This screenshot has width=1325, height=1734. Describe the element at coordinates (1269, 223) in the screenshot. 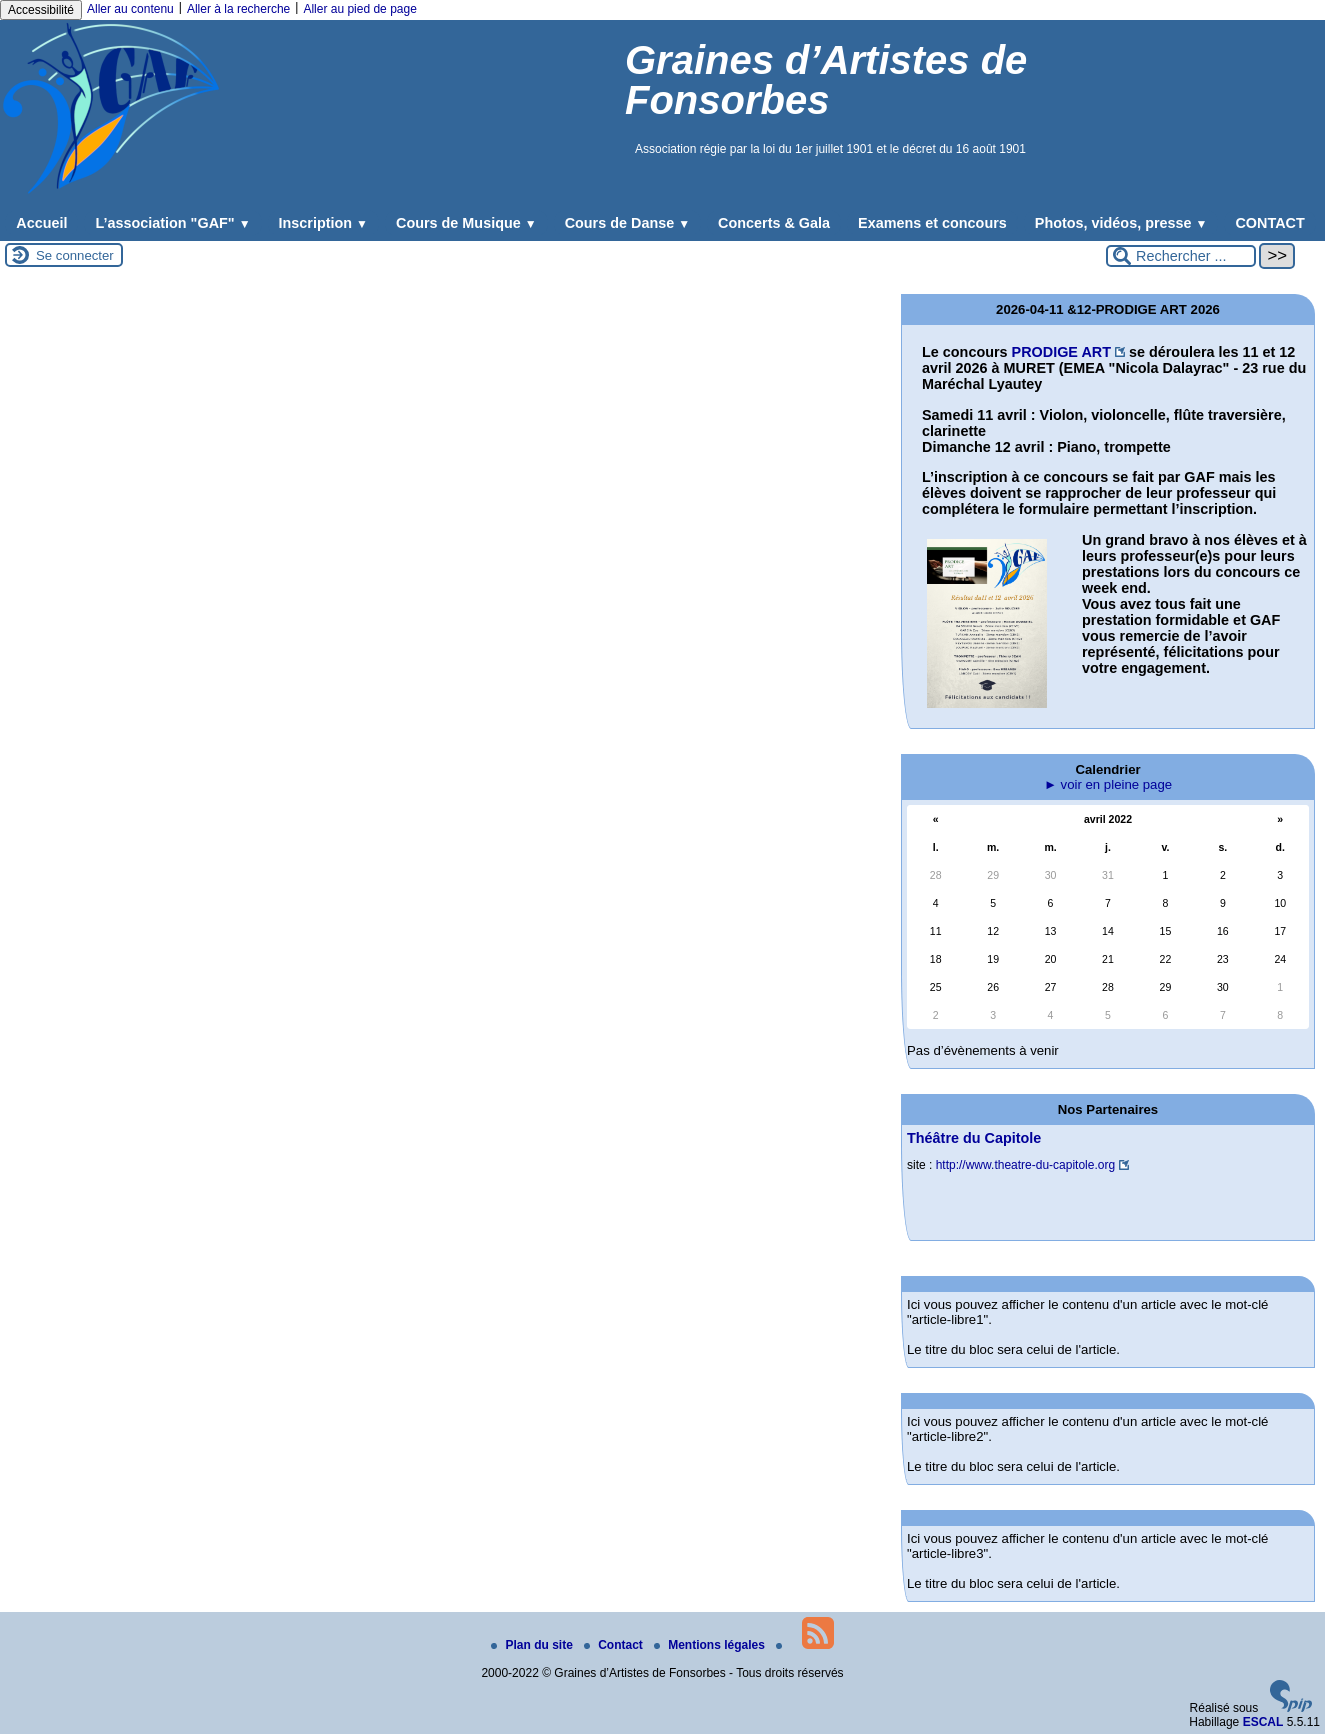

I see `CONTACT` at that location.